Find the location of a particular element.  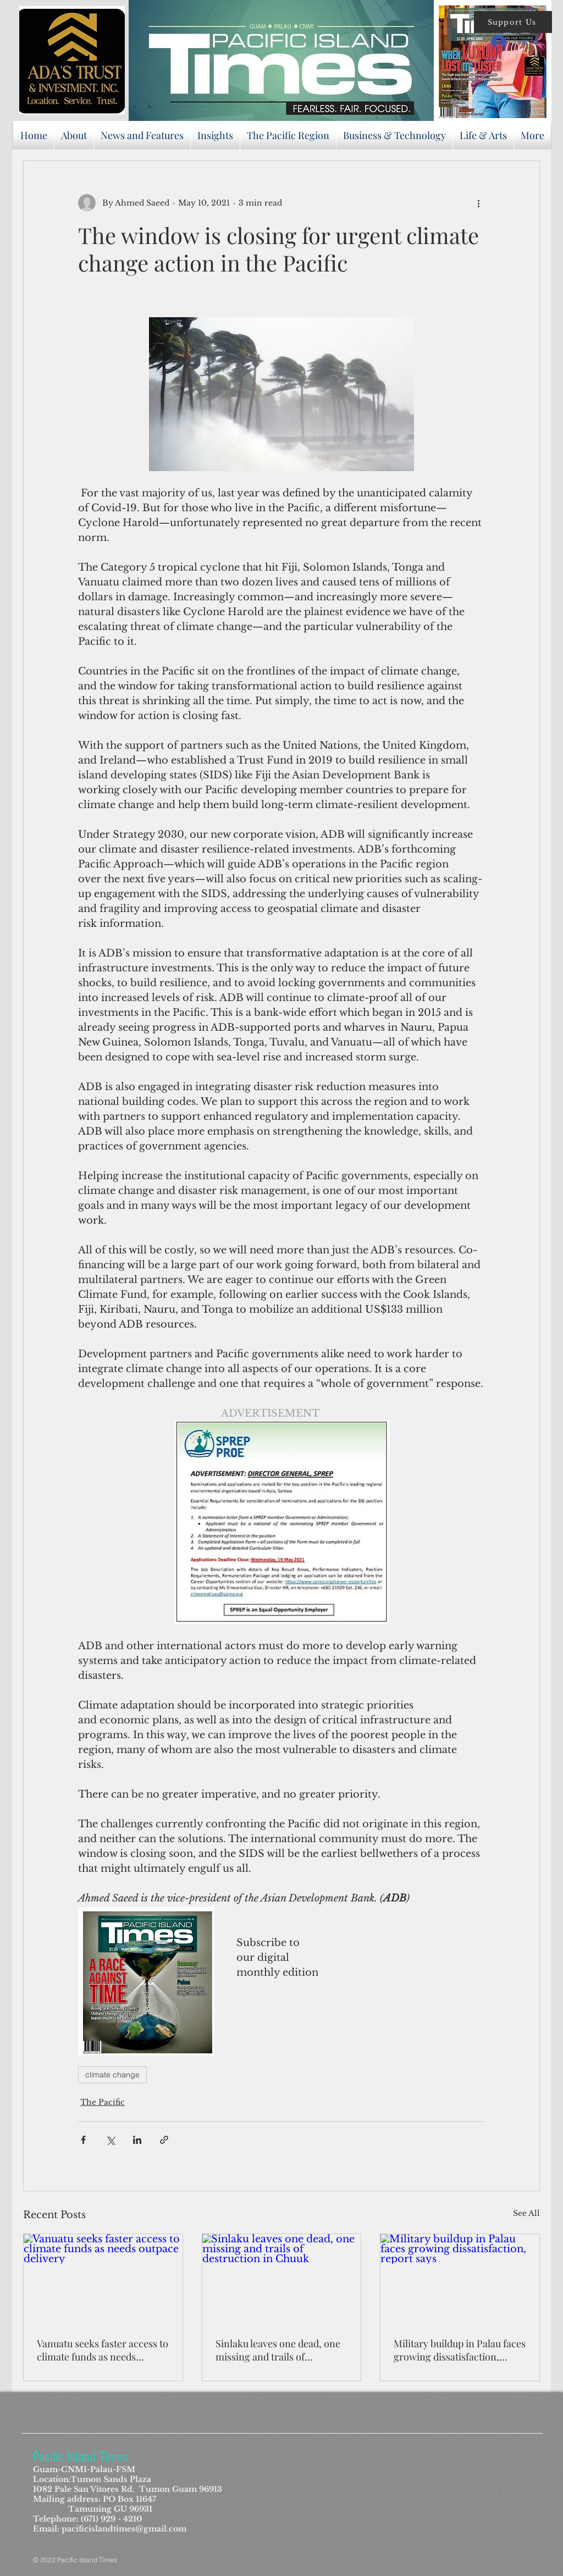

[Sinlaku leaves one dead, one missing and trails of destruction in Chuuk] is located at coordinates (281, 2278).